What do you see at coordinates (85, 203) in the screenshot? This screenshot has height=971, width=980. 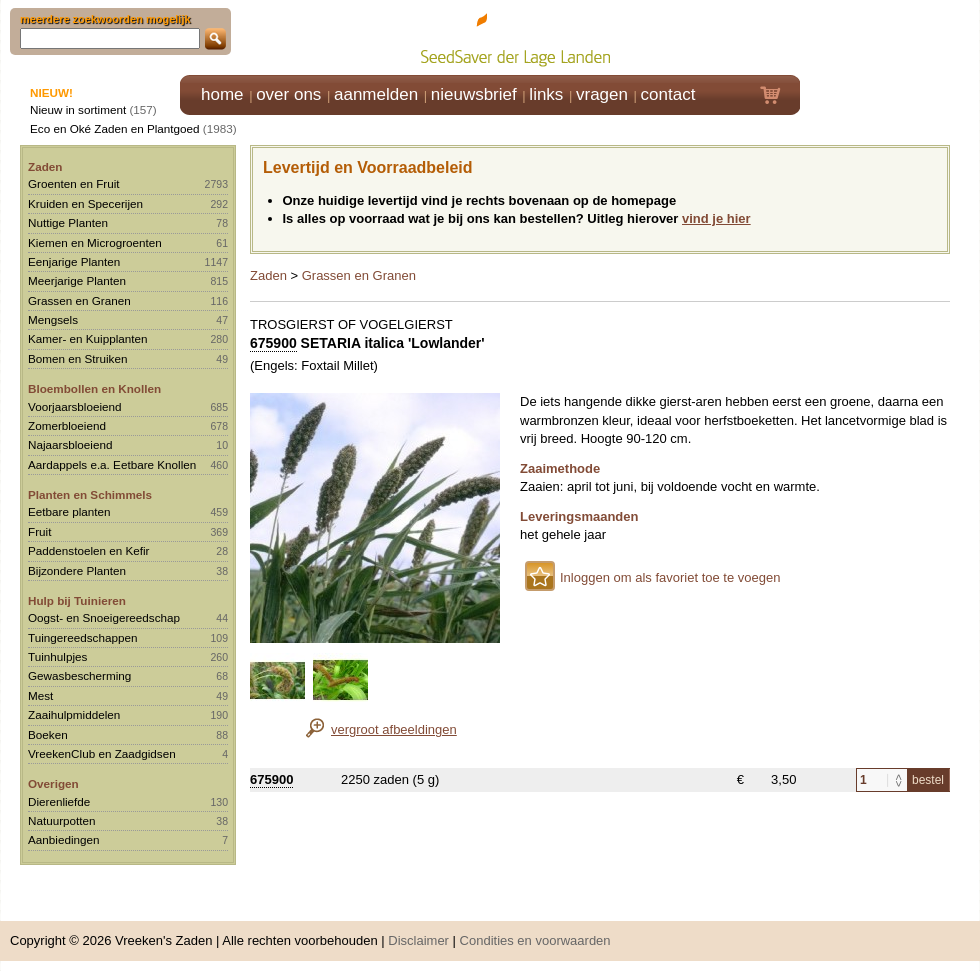 I see `Kruiden en Specerijen` at bounding box center [85, 203].